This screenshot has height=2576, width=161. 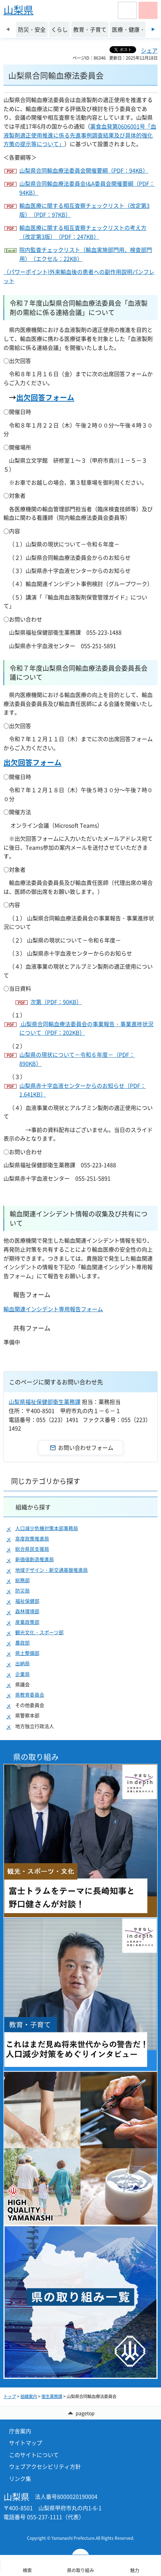 What do you see at coordinates (45, 2466) in the screenshot?
I see `ウェブアクセシビリティ方針` at bounding box center [45, 2466].